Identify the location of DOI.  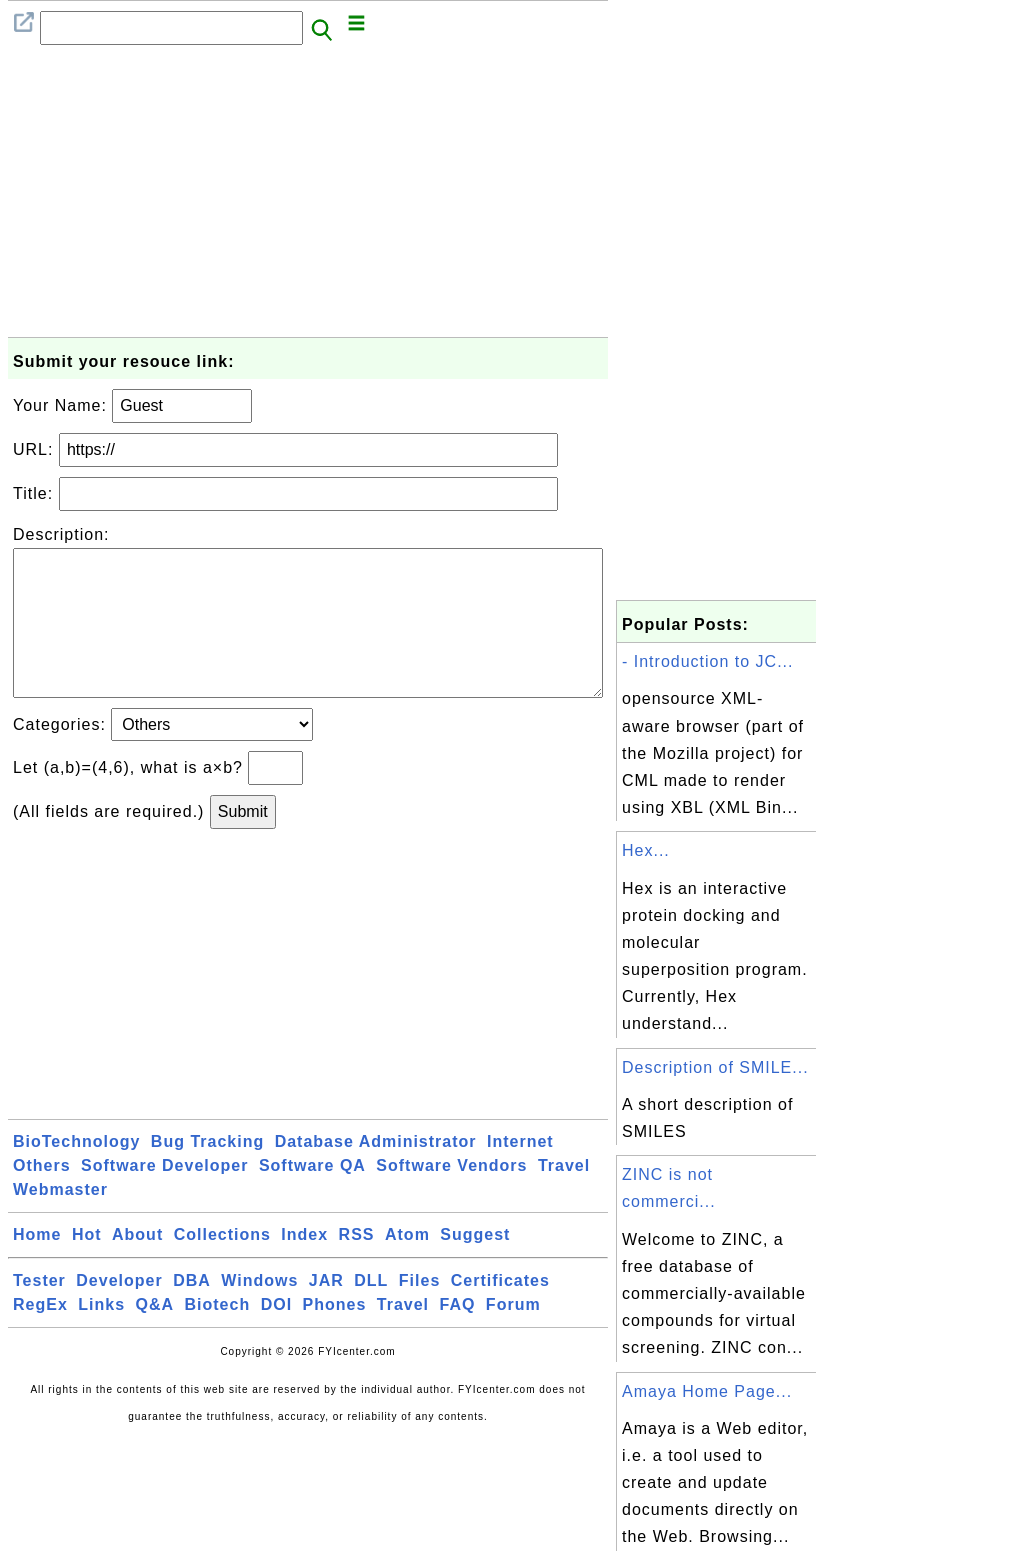
(276, 1336).